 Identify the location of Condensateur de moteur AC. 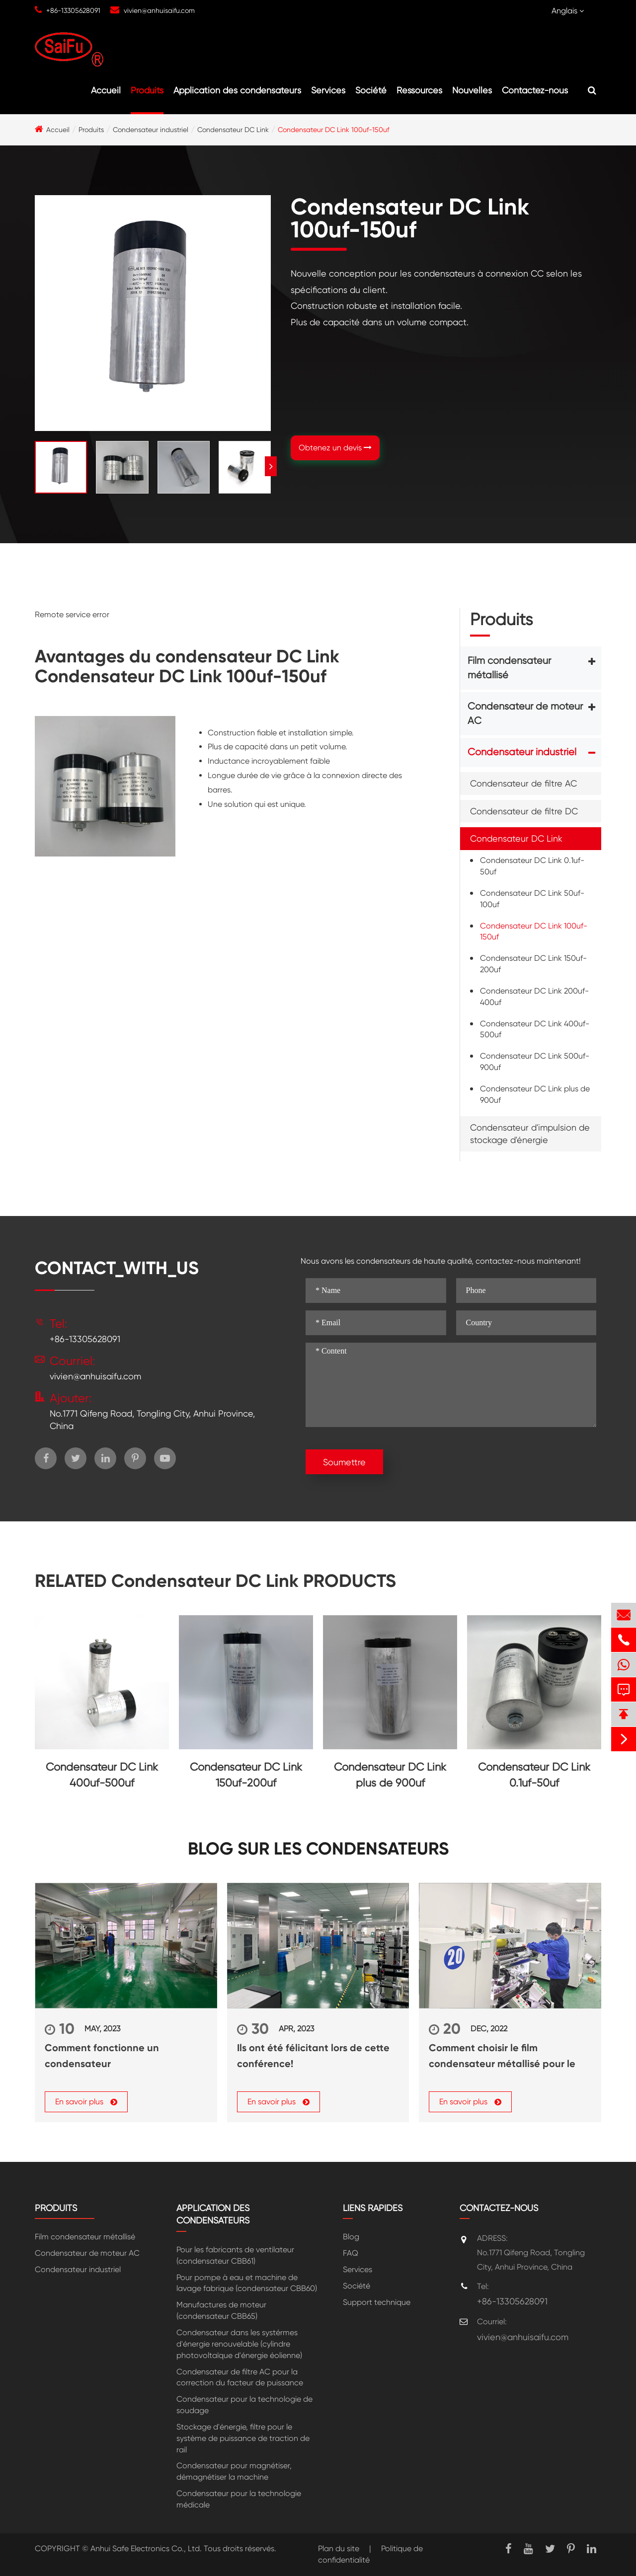
(525, 713).